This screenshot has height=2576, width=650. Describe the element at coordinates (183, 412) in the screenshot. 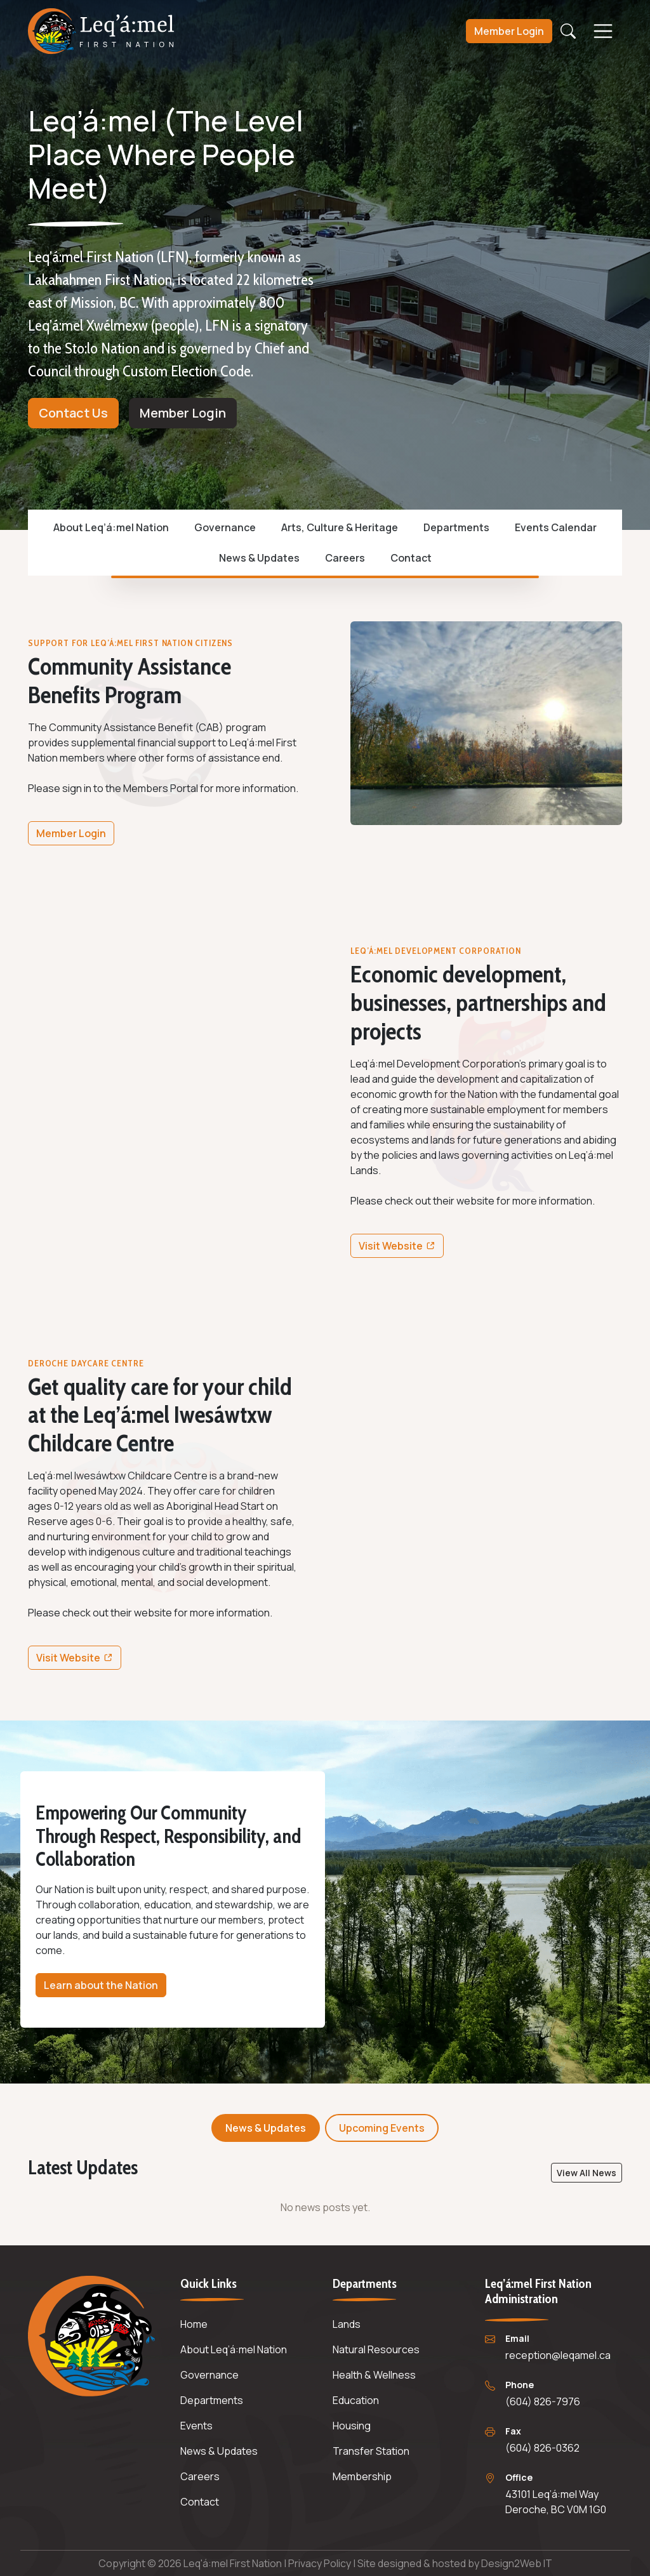

I see `Member Login` at that location.